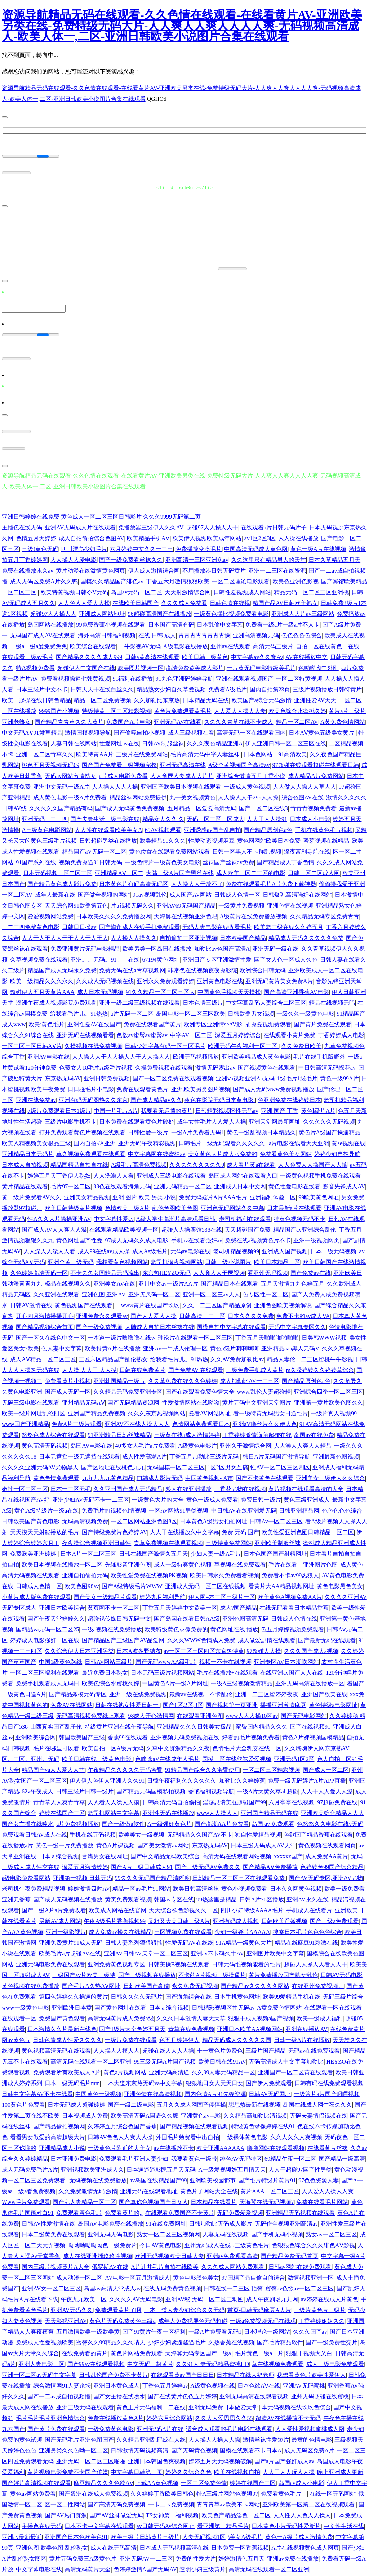 This screenshot has width=369, height=2576. I want to click on 色亚洲免费在线婷婷日本, so click(289, 1099).